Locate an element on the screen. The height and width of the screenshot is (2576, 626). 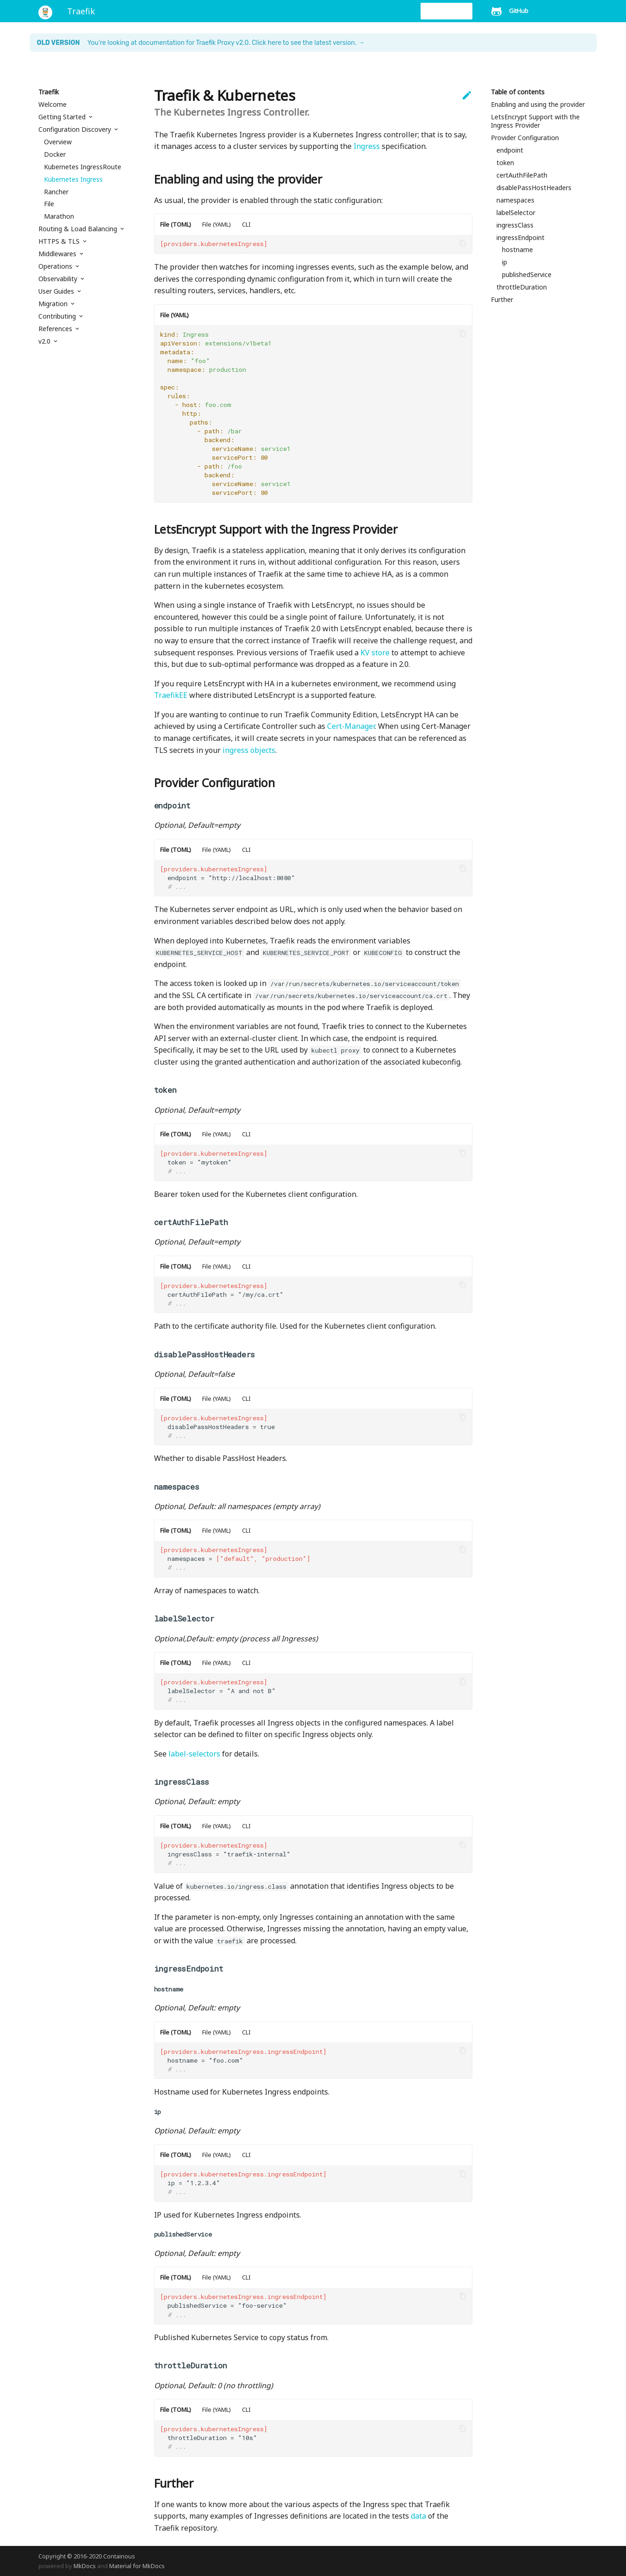
labelSelector is located at coordinates (515, 213).